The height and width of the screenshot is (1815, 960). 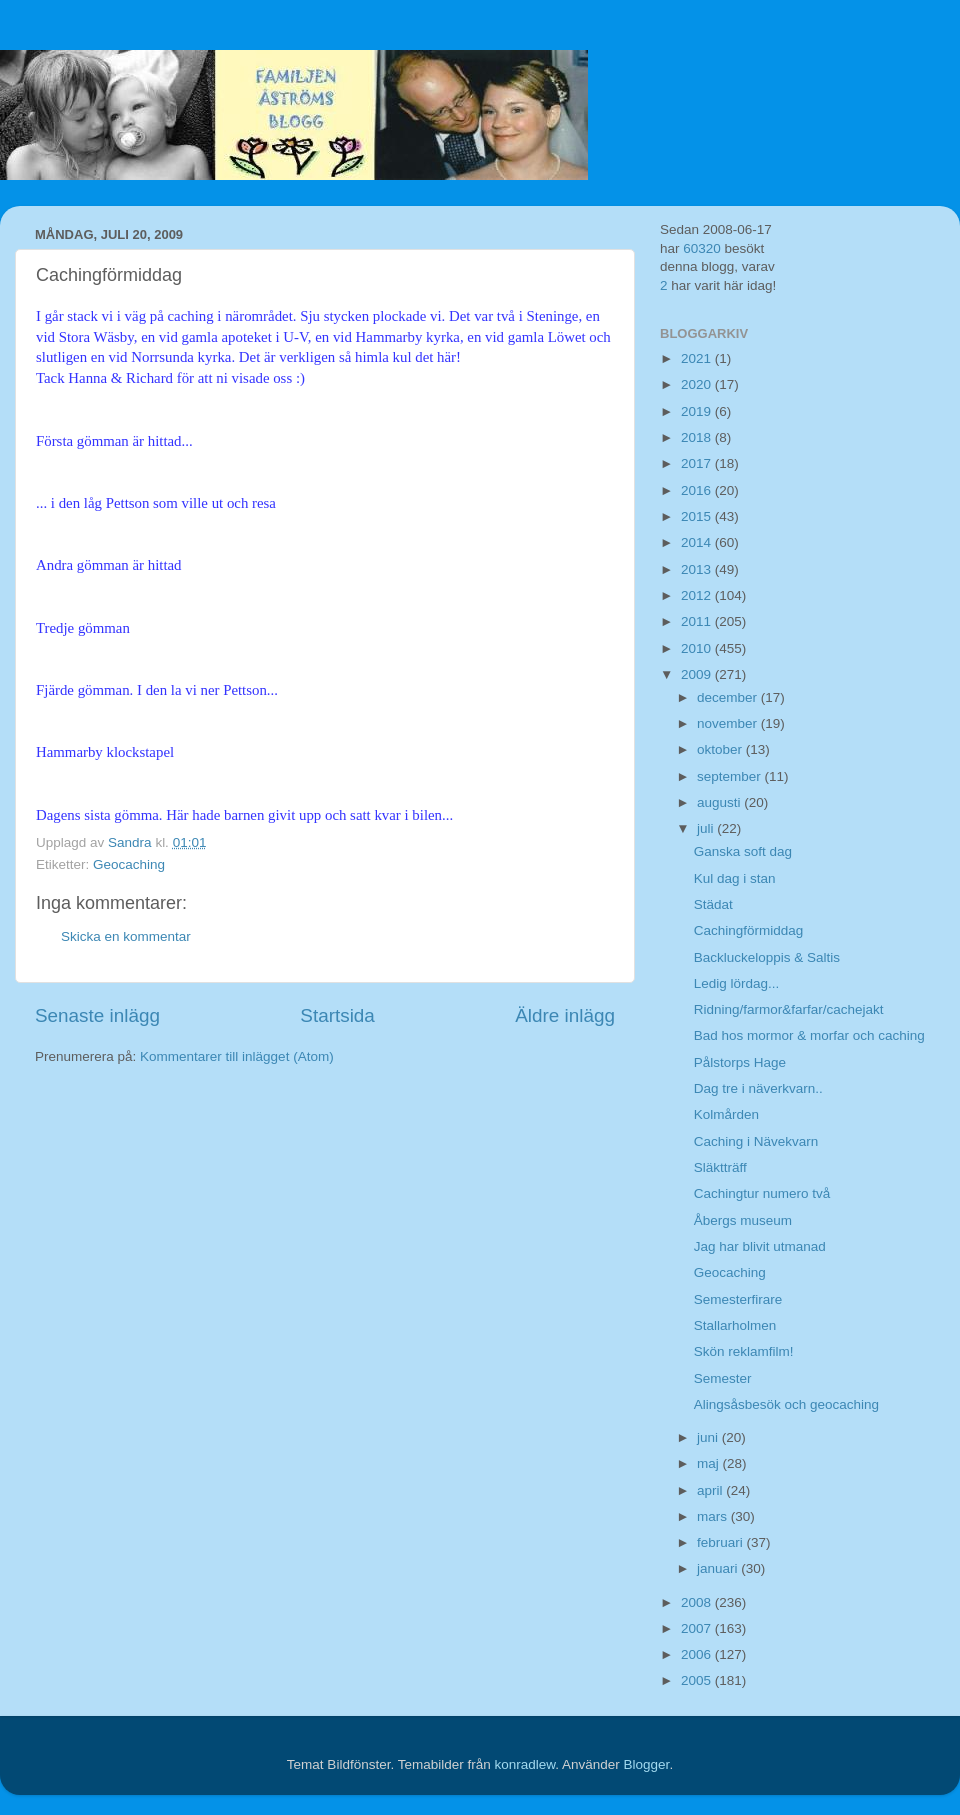 I want to click on mars, so click(x=714, y=1516).